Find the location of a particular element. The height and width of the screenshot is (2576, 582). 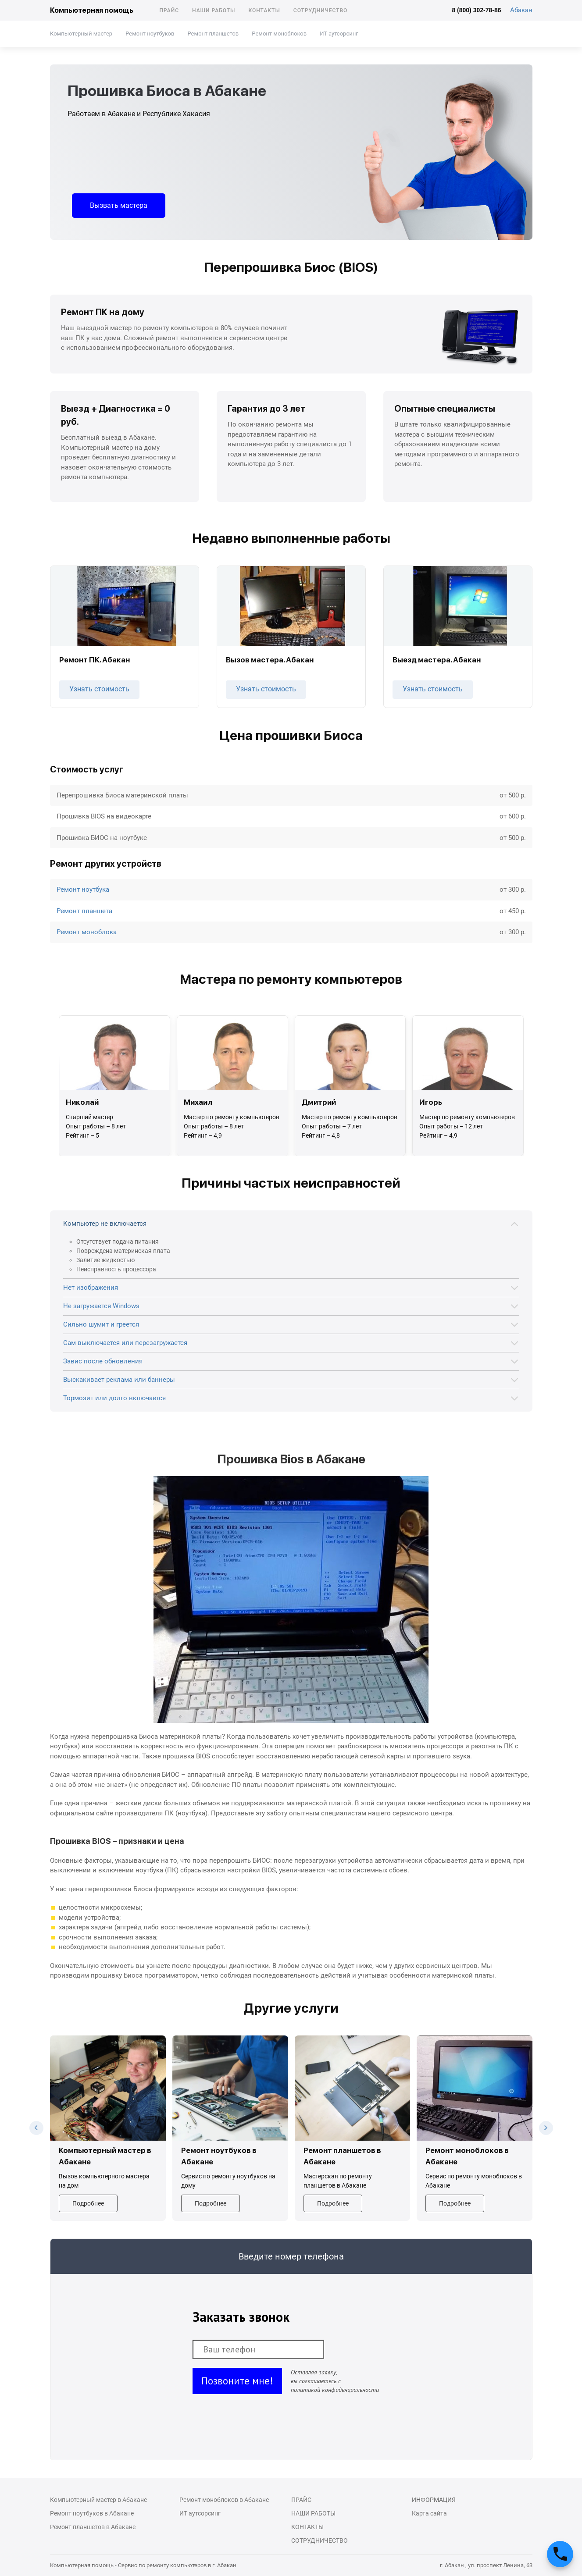

Компьютер не включается is located at coordinates (104, 1224).